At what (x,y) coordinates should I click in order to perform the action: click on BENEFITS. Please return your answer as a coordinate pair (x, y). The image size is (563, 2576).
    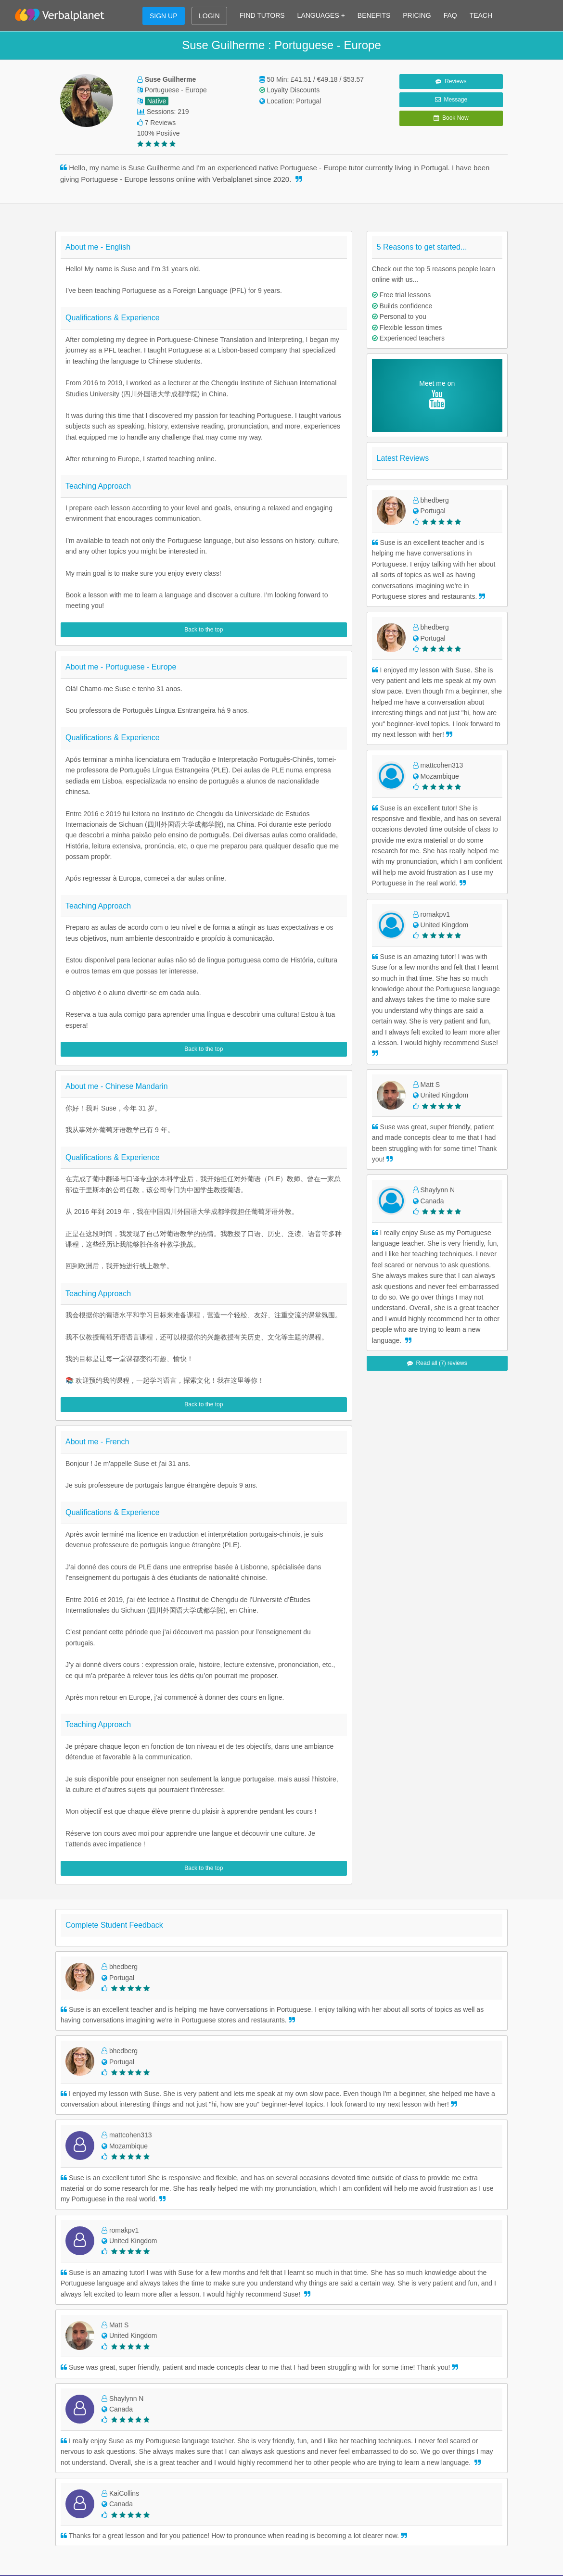
    Looking at the image, I should click on (374, 15).